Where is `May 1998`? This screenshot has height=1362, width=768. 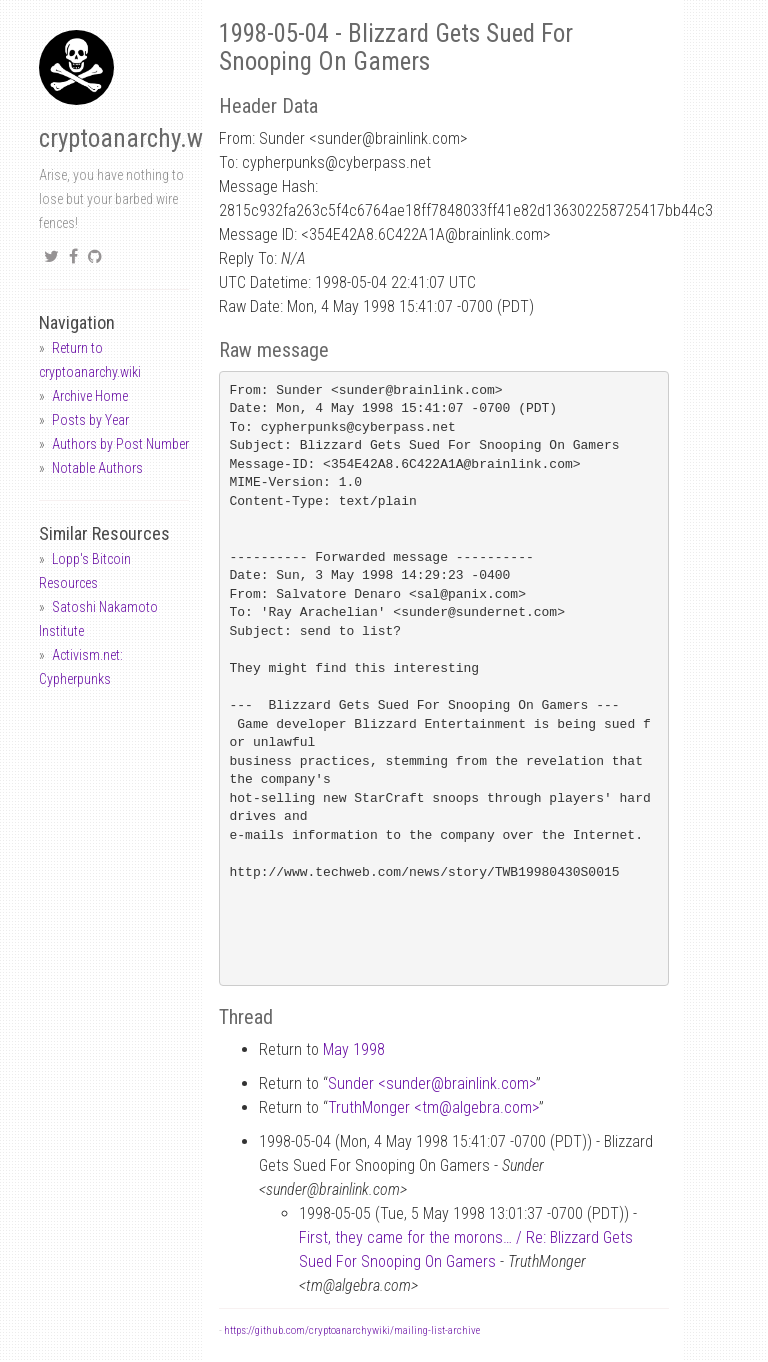 May 1998 is located at coordinates (354, 1049).